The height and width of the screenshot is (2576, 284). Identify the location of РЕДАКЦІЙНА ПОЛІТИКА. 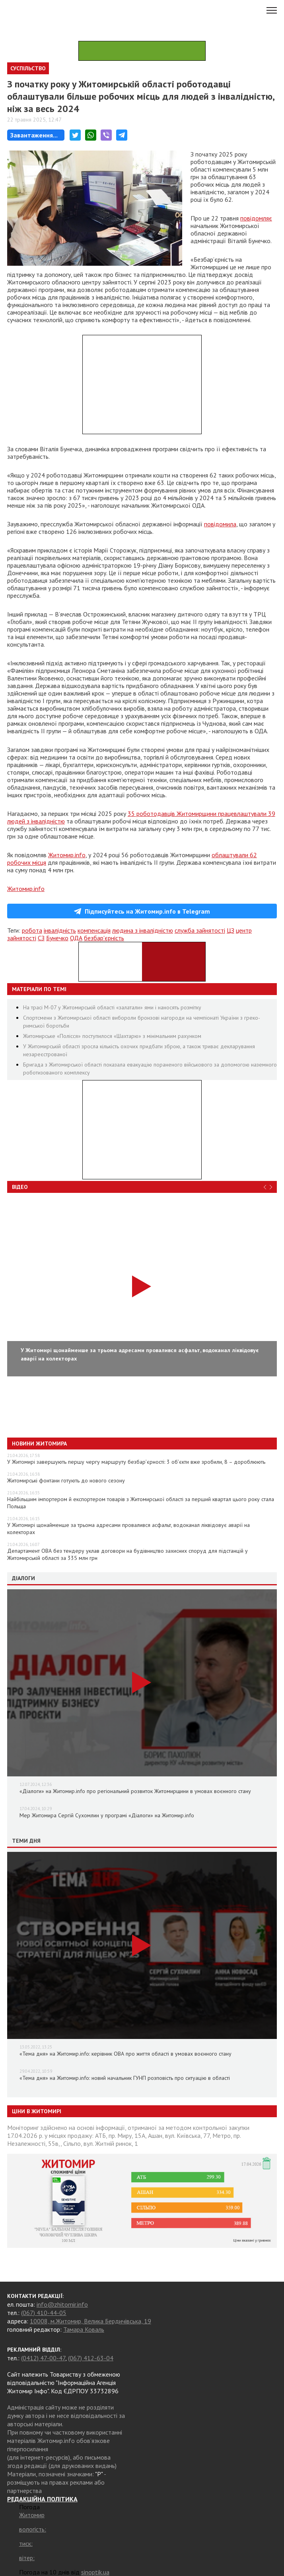
(42, 2499).